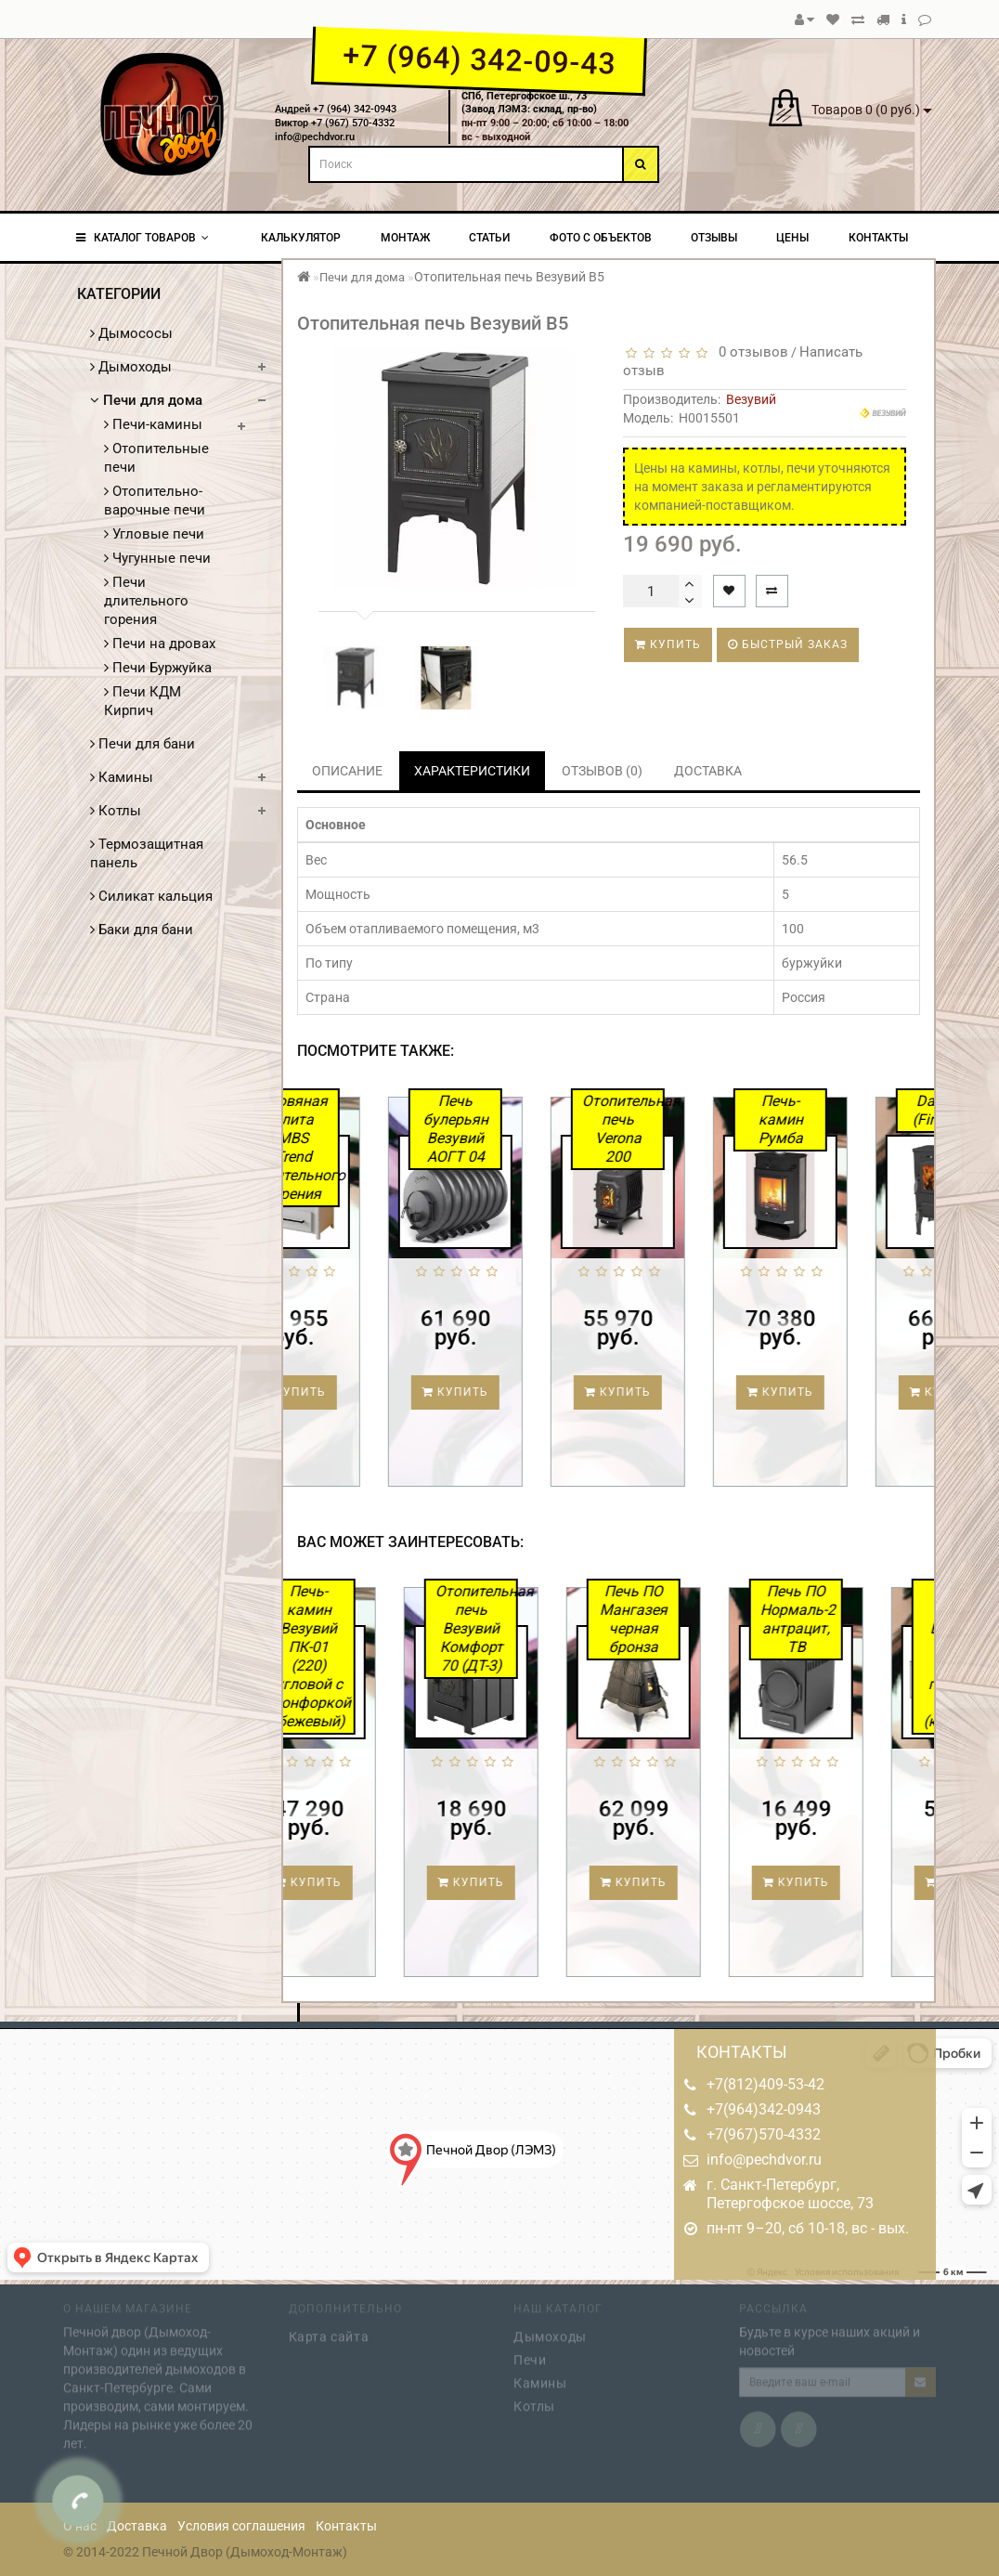 The image size is (999, 2576). I want to click on Печи для бани, so click(142, 743).